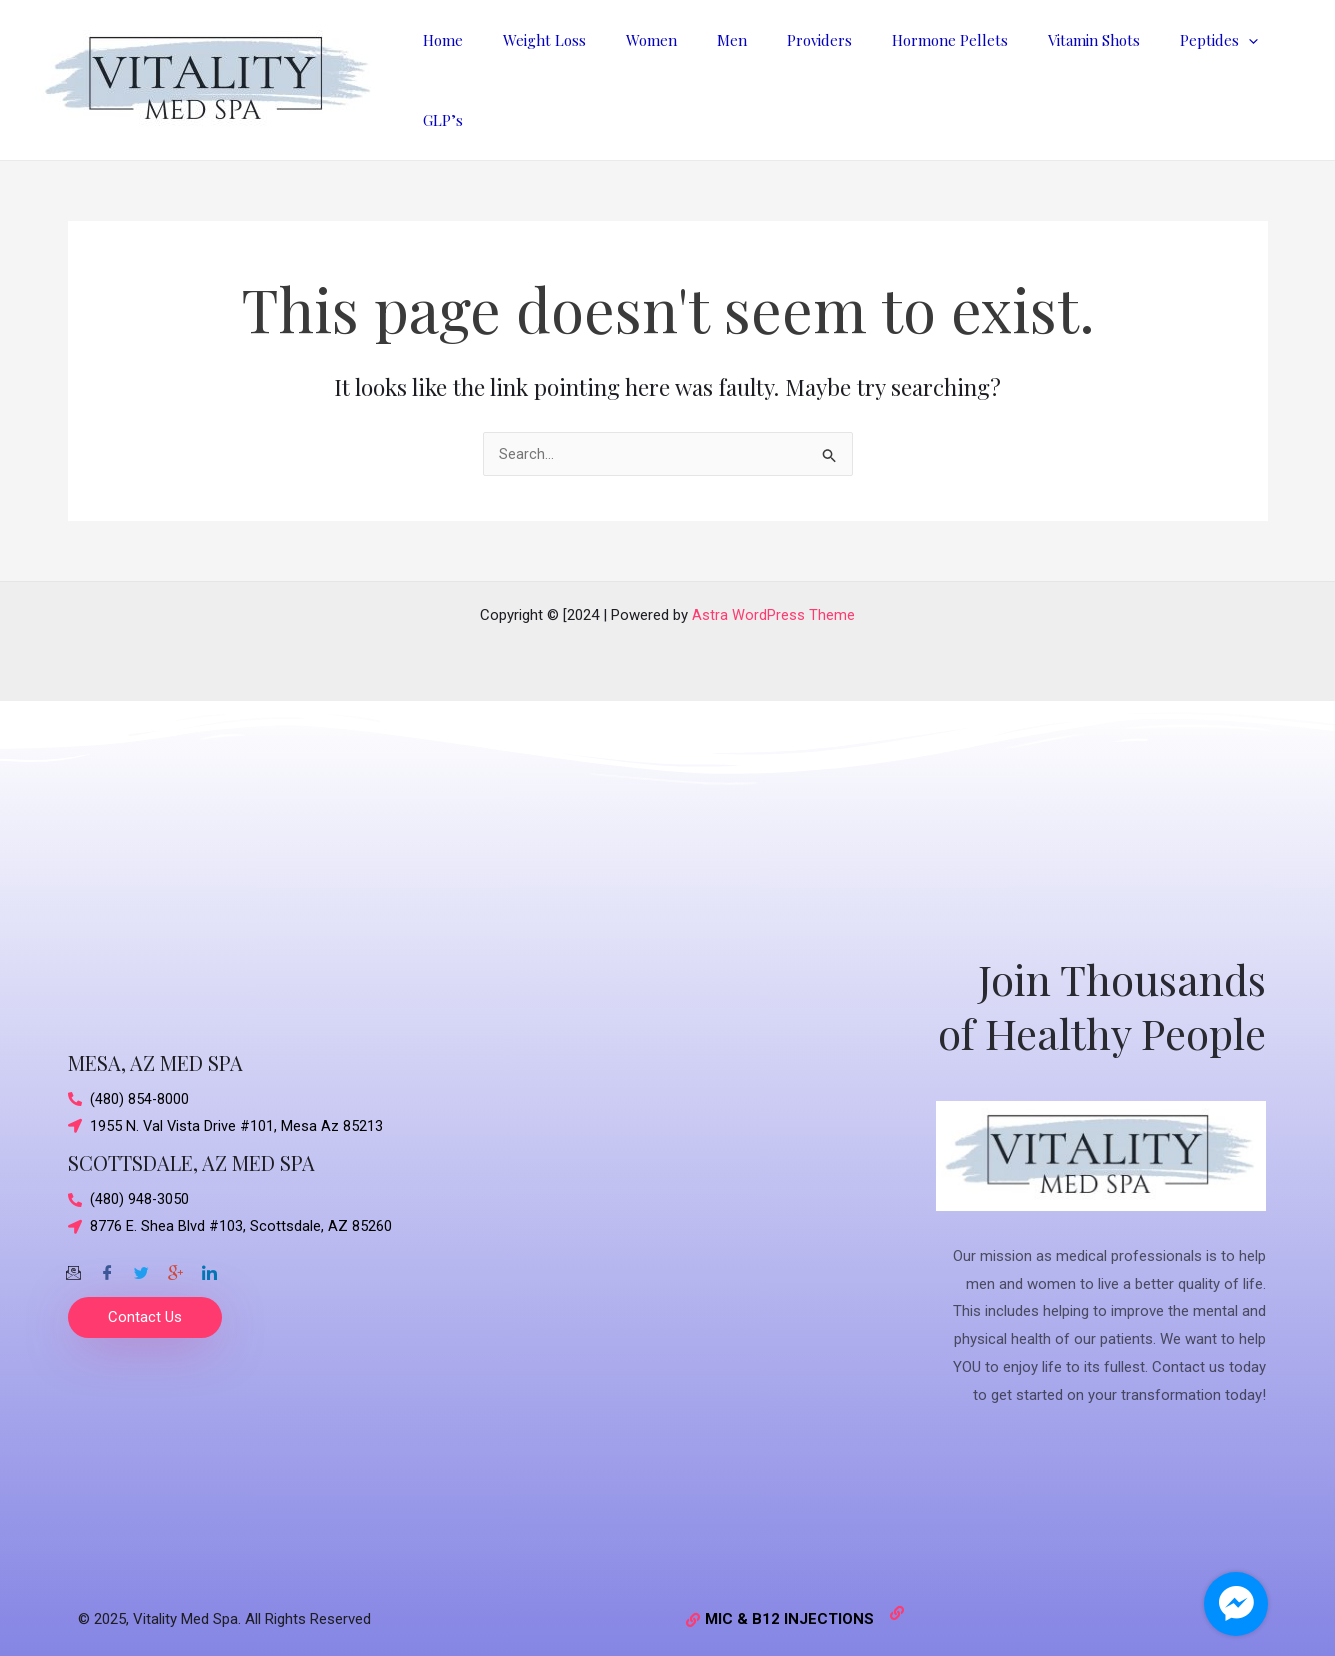 This screenshot has width=1335, height=1656. What do you see at coordinates (470, 73) in the screenshot?
I see `Home` at bounding box center [470, 73].